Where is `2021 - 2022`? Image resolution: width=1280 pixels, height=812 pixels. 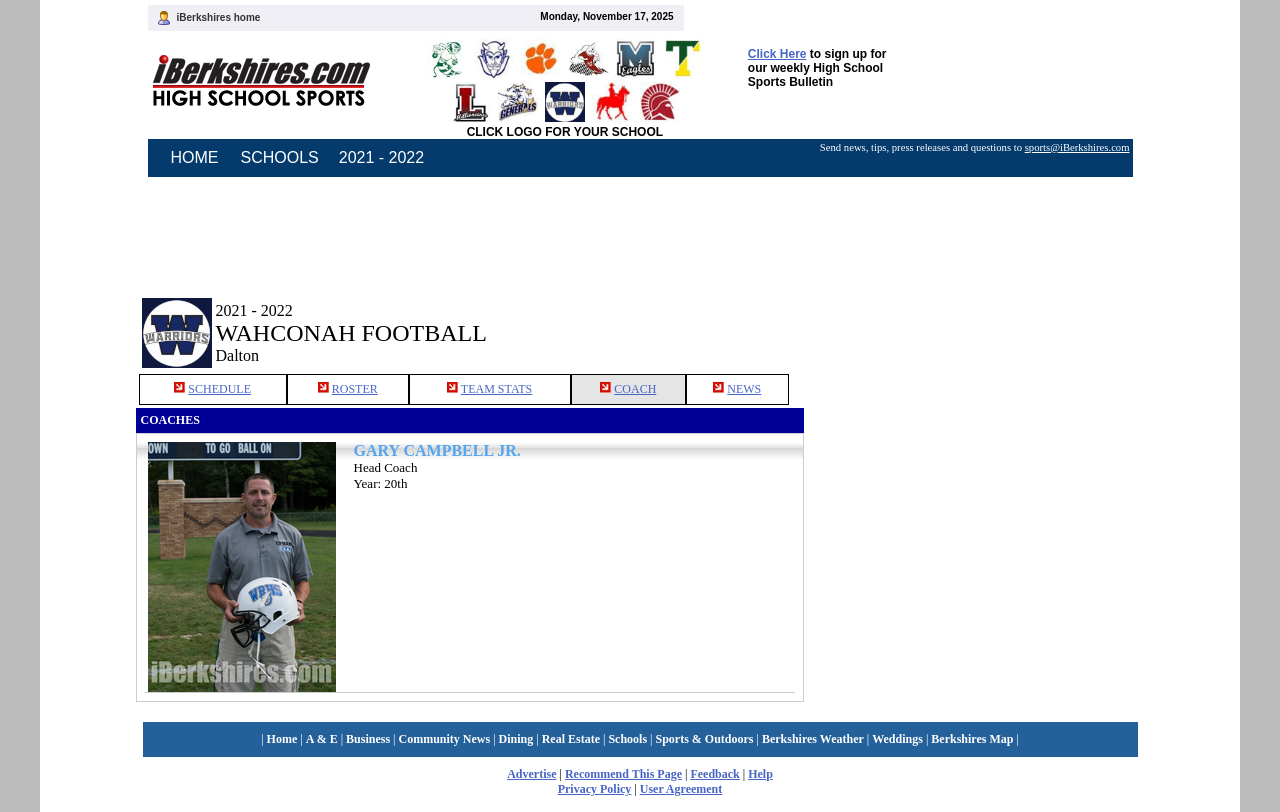 2021 - 2022 is located at coordinates (381, 157).